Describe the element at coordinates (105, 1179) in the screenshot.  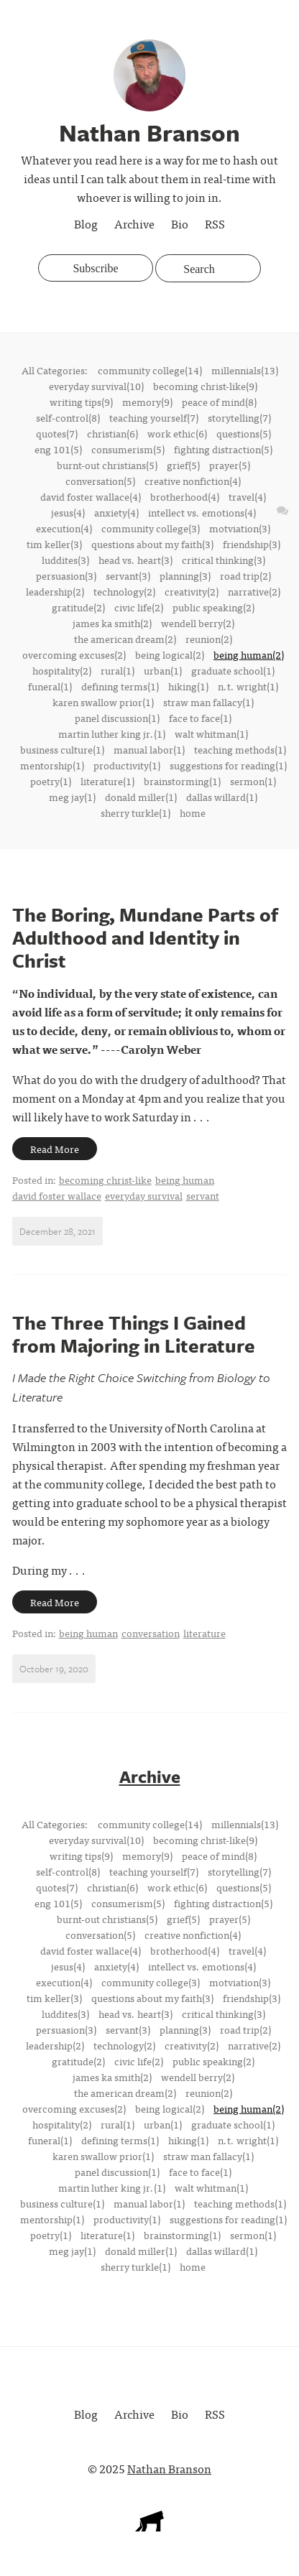
I see `becoming christ-like` at that location.